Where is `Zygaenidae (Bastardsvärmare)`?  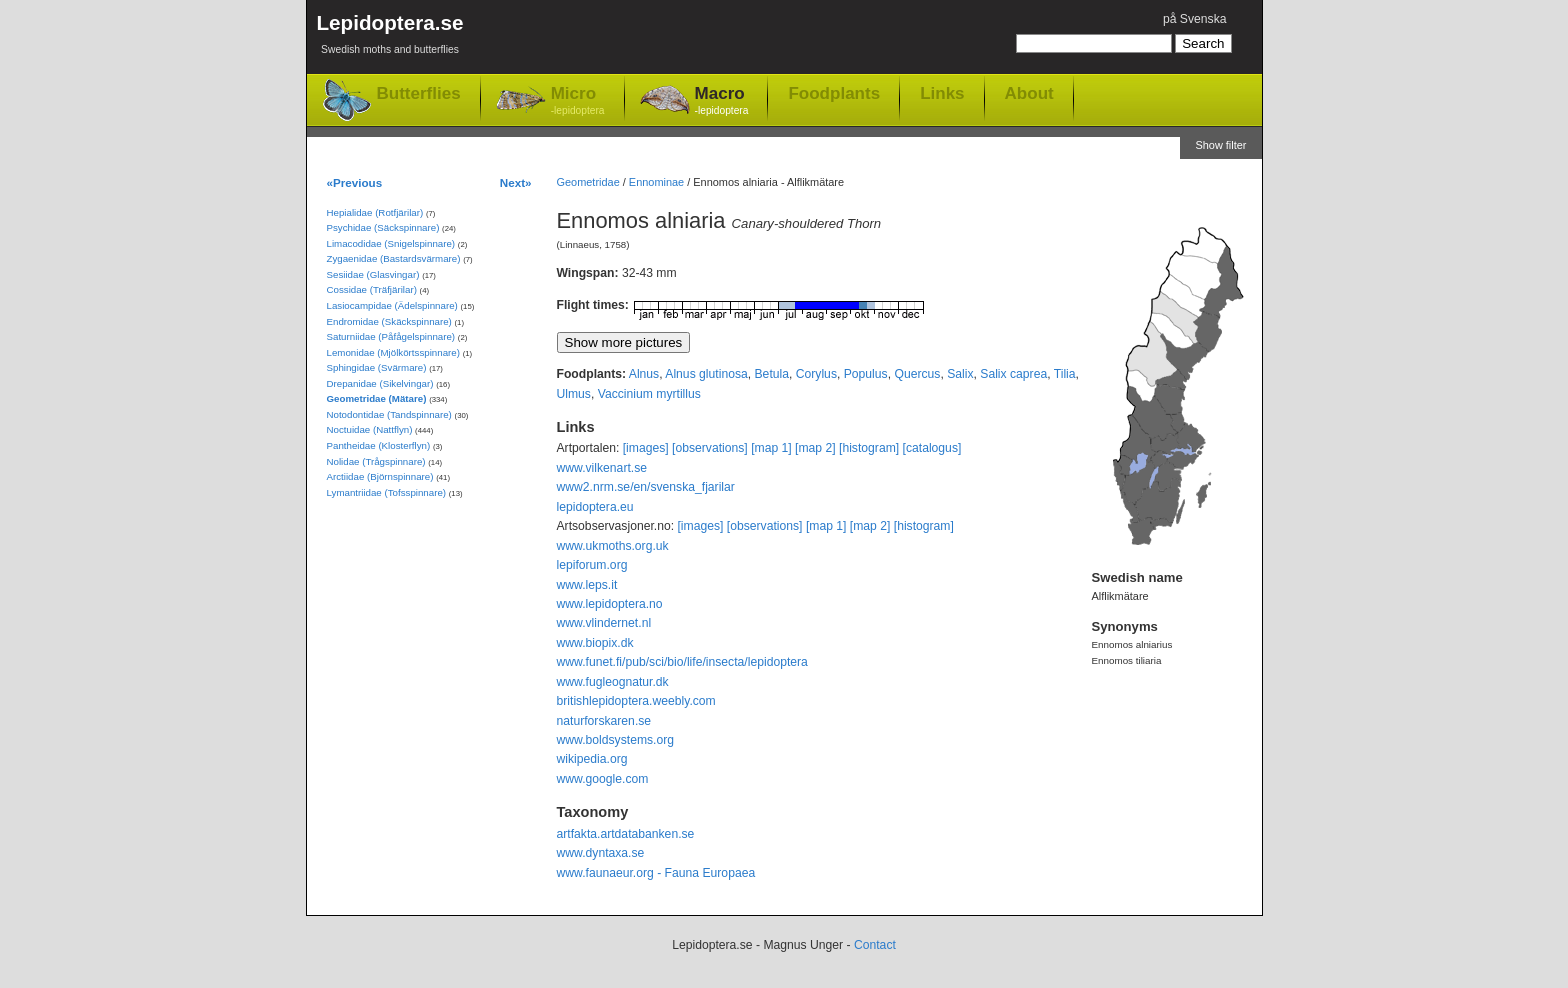 Zygaenidae (Bastardsvärmare) is located at coordinates (394, 258).